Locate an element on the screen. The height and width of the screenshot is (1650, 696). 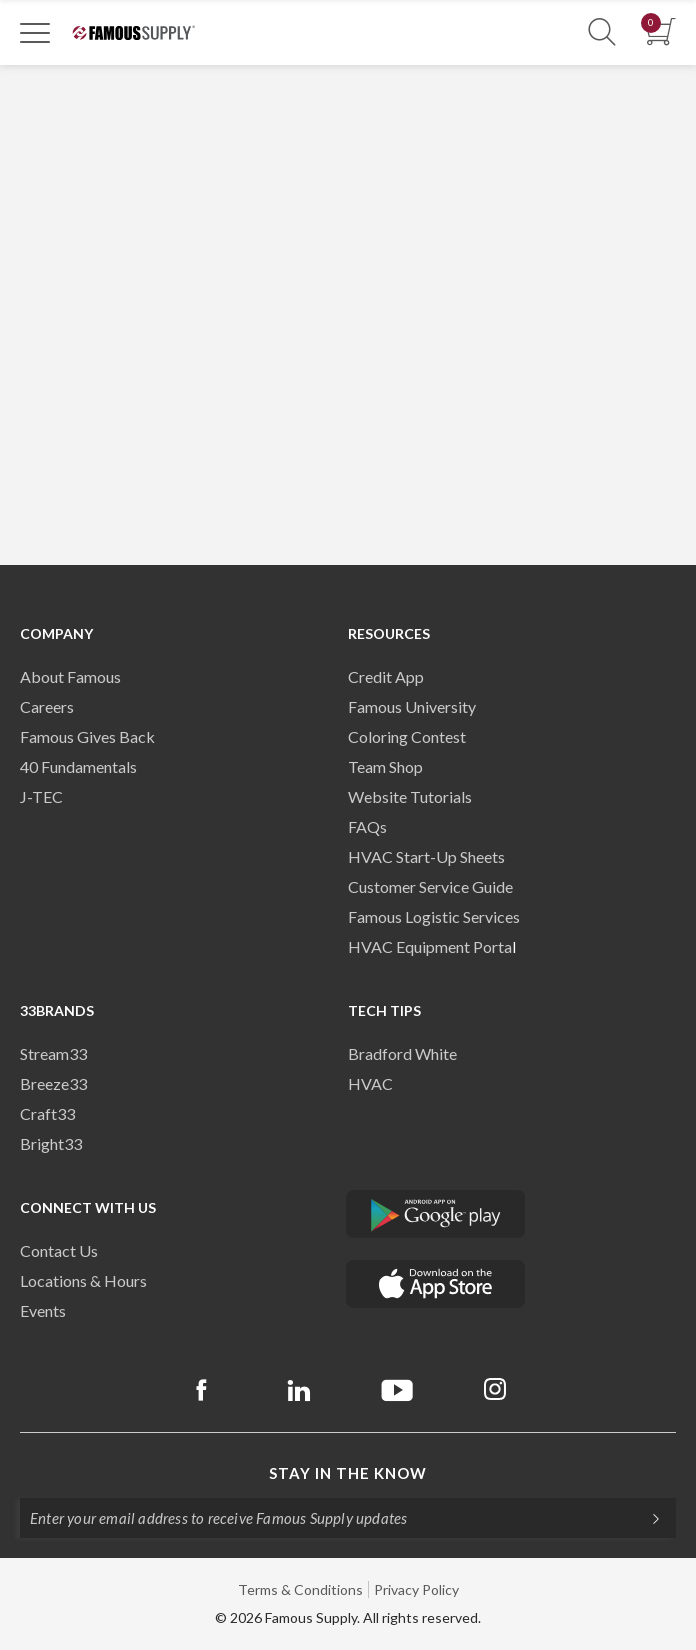
Team Shop is located at coordinates (385, 766).